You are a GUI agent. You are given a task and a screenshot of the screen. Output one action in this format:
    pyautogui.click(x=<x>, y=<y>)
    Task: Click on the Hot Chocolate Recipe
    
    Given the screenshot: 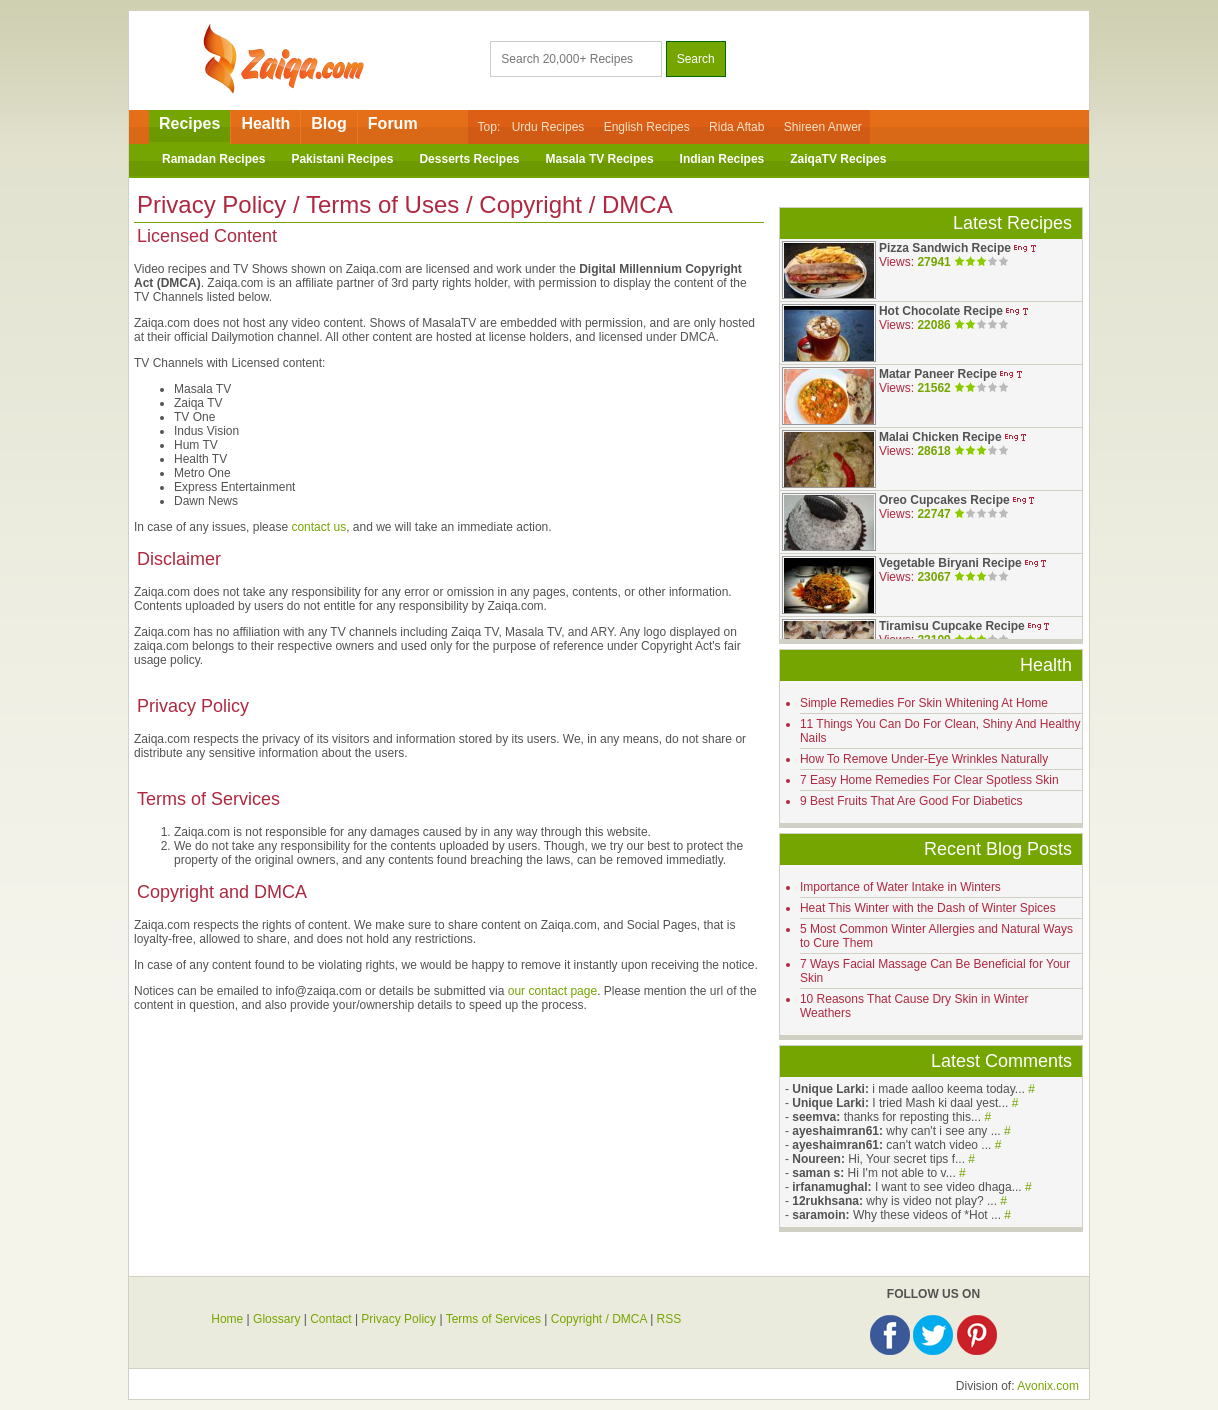 What is the action you would take?
    pyautogui.click(x=941, y=311)
    